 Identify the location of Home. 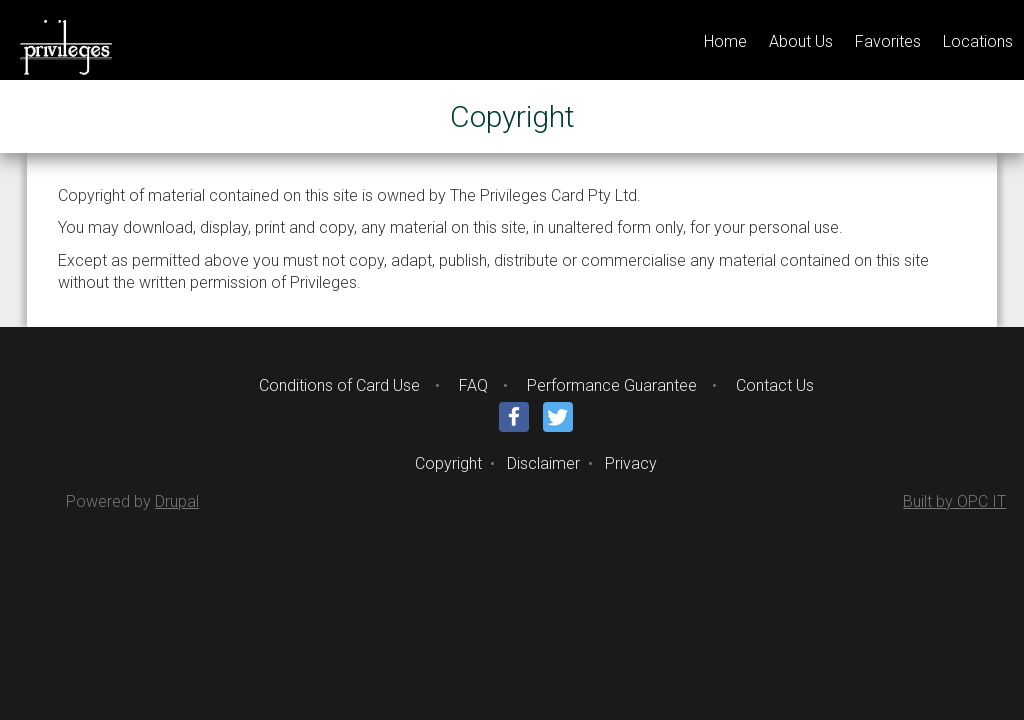
(725, 41).